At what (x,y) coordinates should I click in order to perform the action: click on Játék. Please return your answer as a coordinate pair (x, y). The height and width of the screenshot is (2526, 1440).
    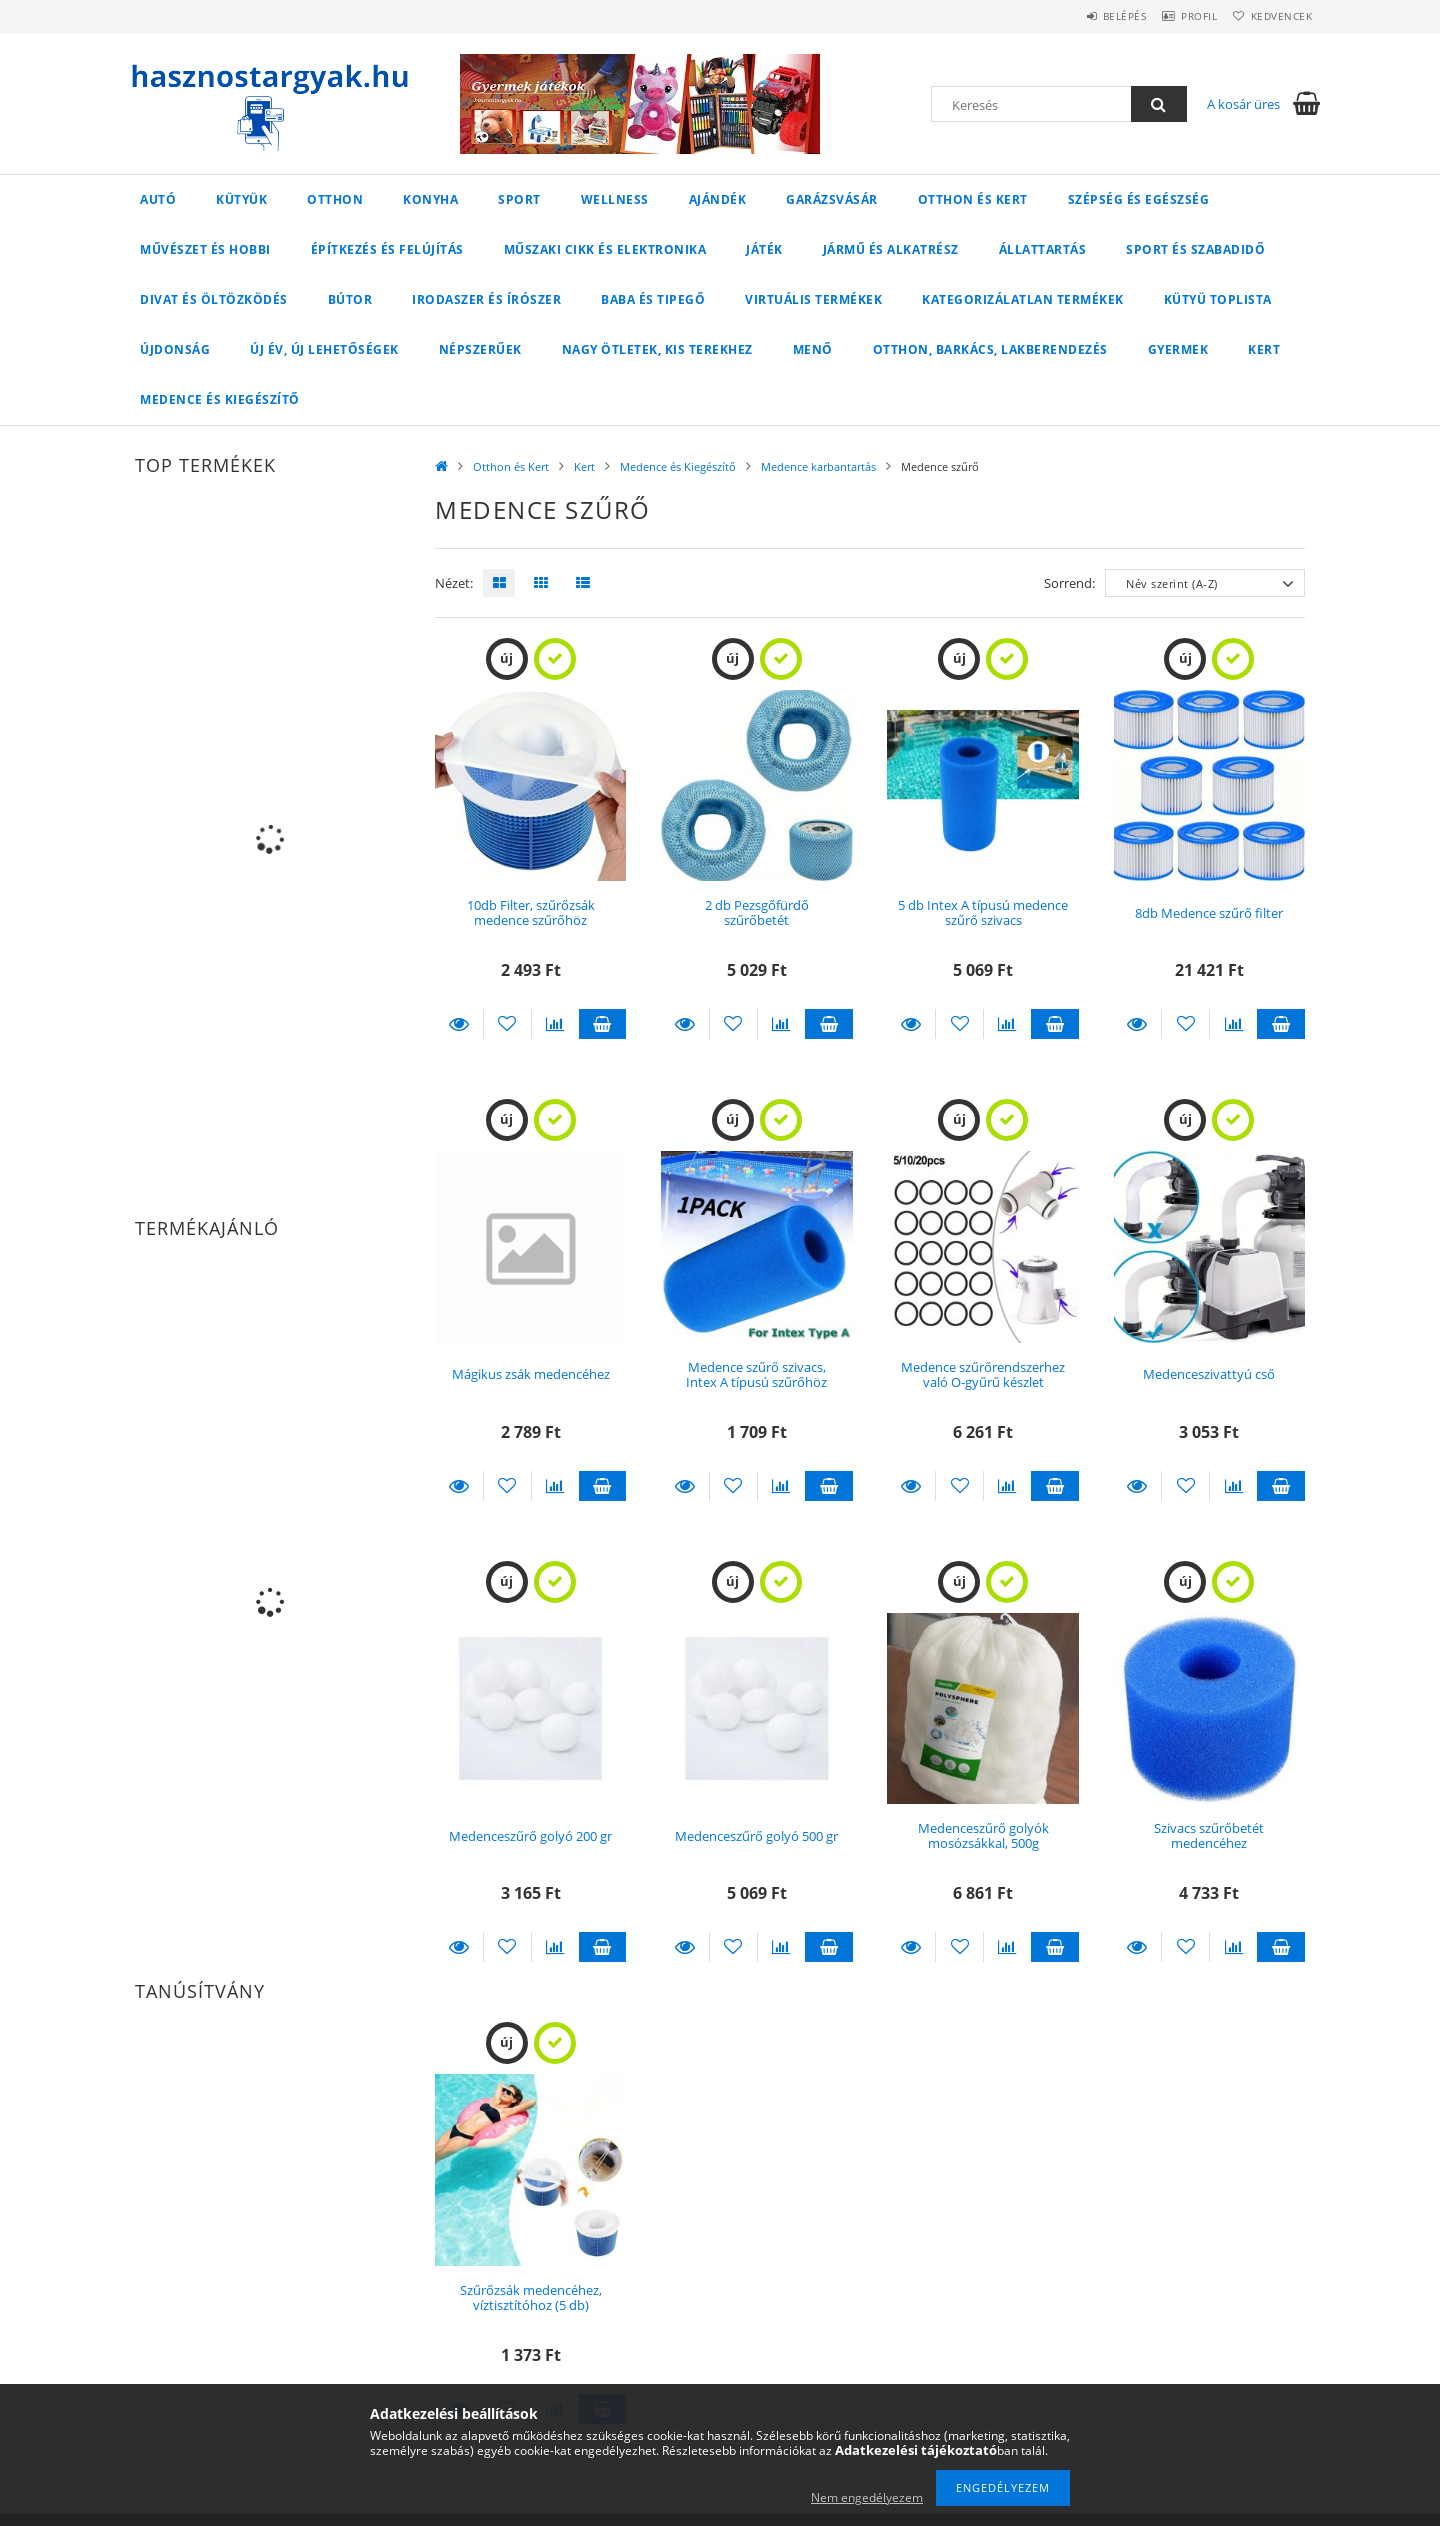
    Looking at the image, I should click on (764, 249).